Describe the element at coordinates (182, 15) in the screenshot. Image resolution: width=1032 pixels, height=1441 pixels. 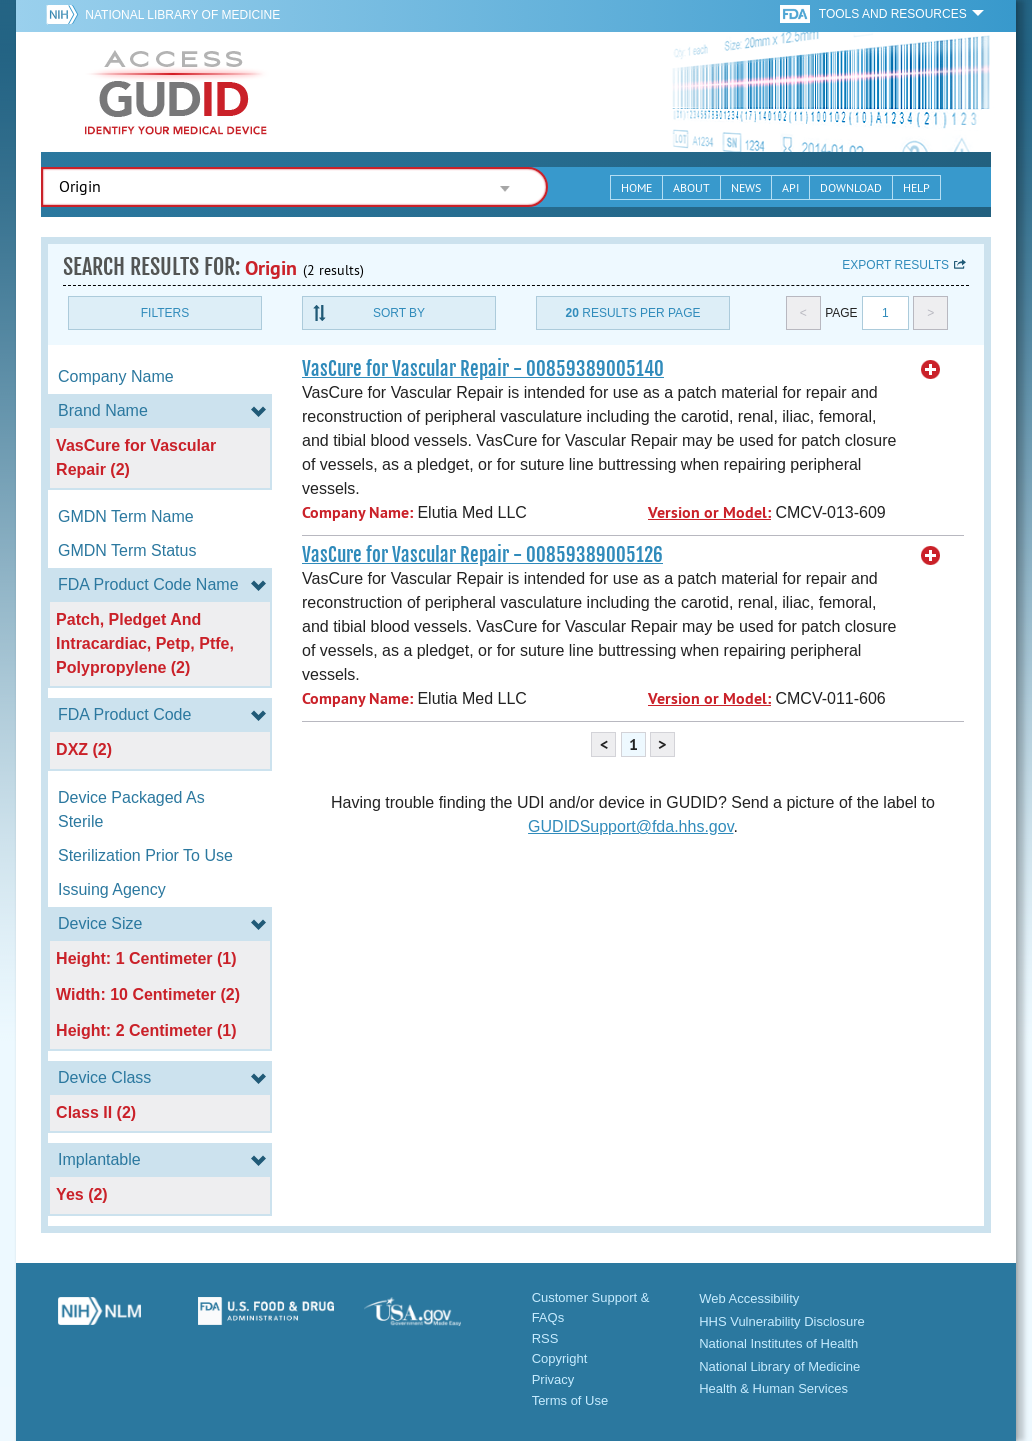
I see `National Library of Medicine` at that location.